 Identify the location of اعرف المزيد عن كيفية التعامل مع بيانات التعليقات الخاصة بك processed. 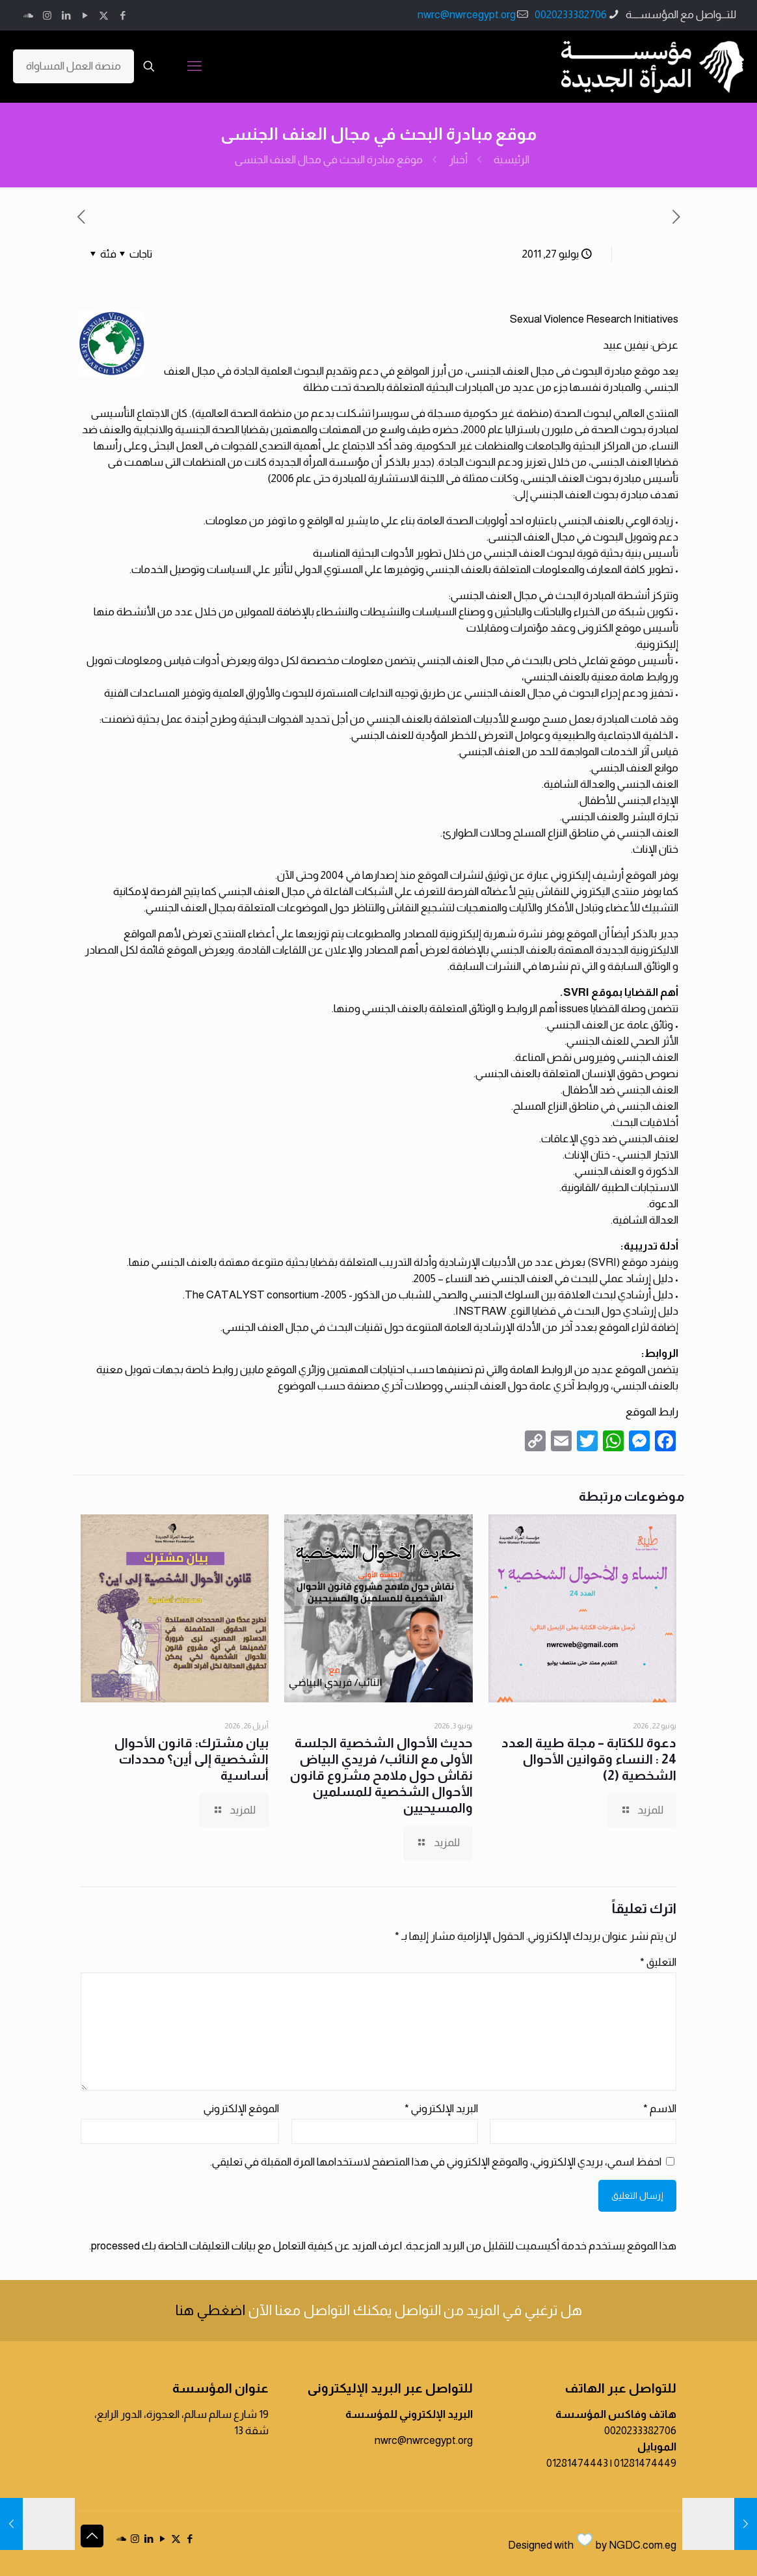
(246, 2246).